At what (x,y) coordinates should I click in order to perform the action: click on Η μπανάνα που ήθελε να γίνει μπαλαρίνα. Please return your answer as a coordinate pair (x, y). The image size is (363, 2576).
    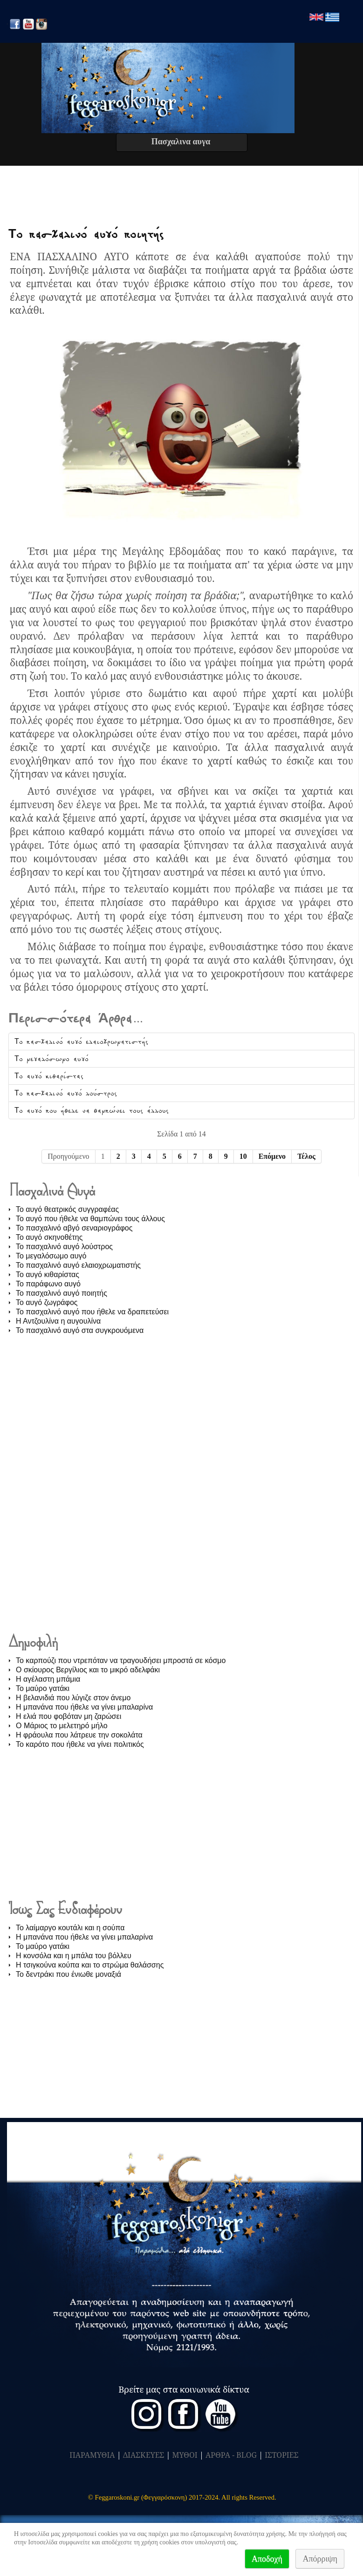
    Looking at the image, I should click on (84, 1707).